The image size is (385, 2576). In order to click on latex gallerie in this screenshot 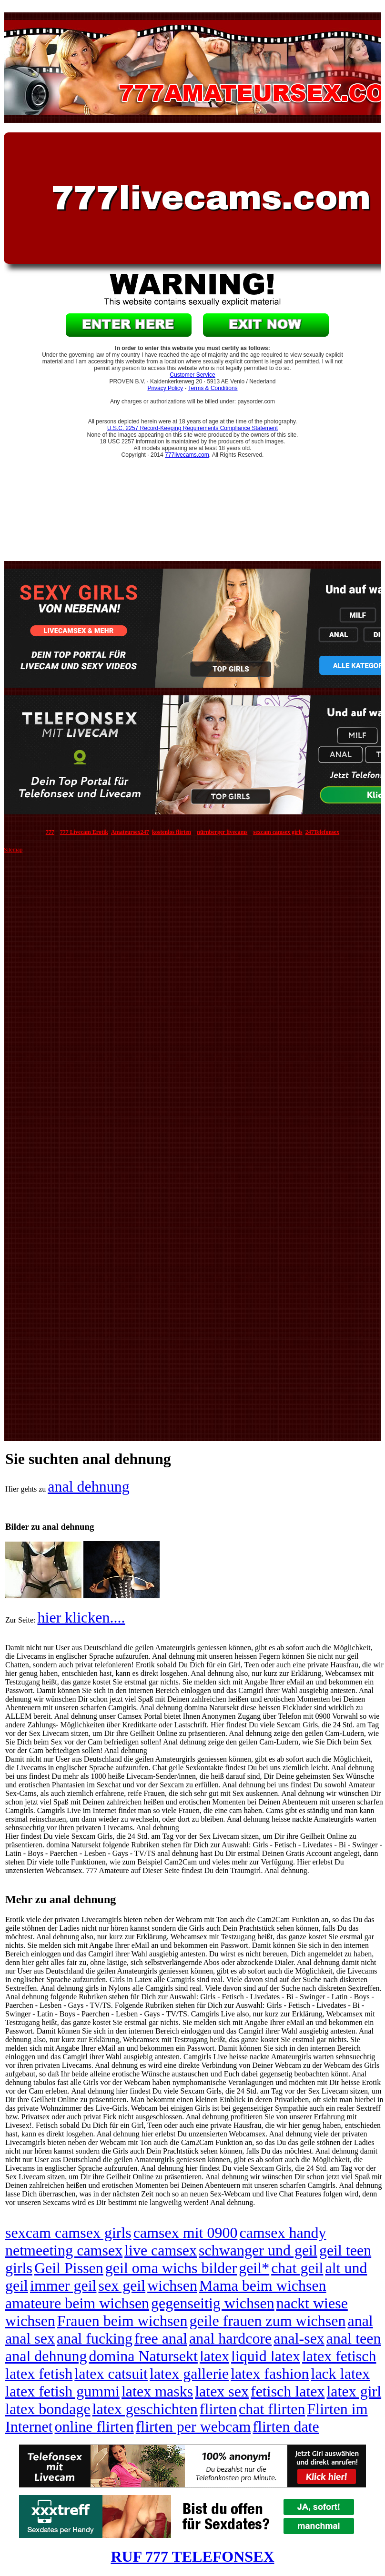, I will do `click(189, 2373)`.